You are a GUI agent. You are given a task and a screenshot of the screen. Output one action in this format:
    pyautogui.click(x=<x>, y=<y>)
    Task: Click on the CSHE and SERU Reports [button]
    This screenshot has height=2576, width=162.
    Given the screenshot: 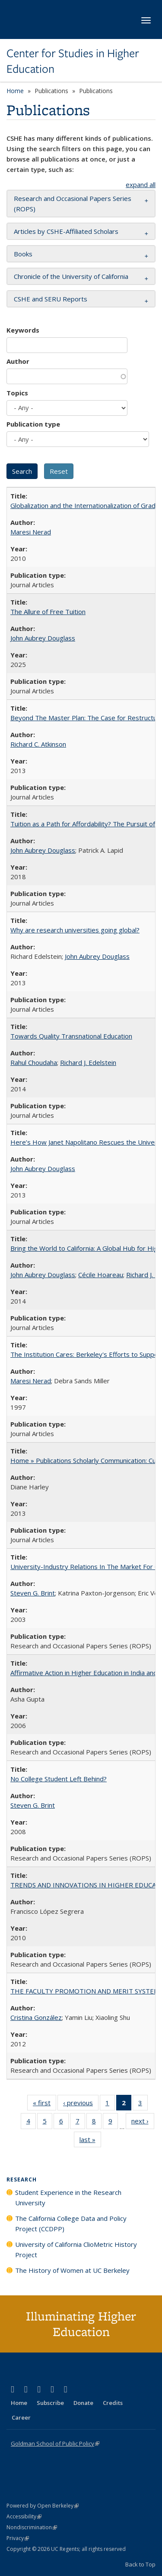 What is the action you would take?
    pyautogui.click(x=50, y=298)
    